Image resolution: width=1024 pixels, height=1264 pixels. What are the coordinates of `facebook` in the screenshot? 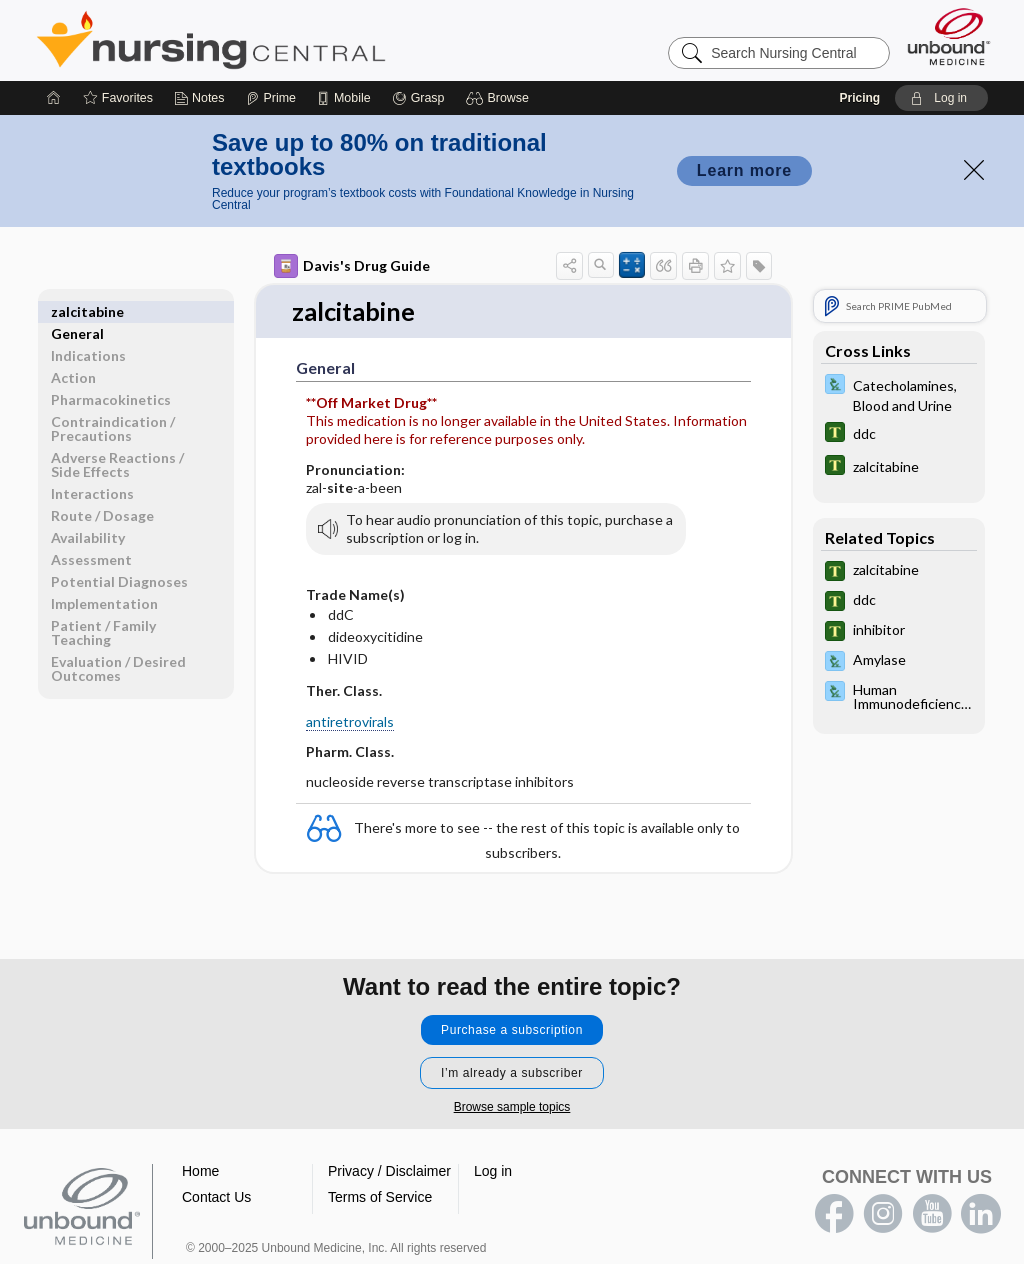 It's located at (834, 1214).